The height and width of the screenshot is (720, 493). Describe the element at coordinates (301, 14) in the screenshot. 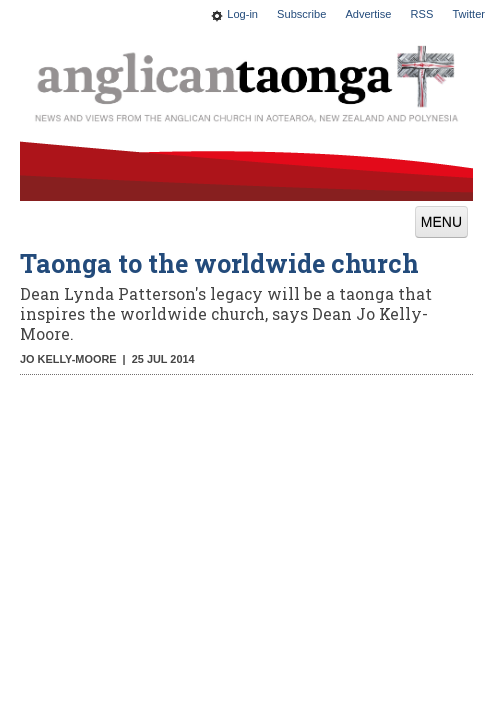

I see `Subscribe` at that location.